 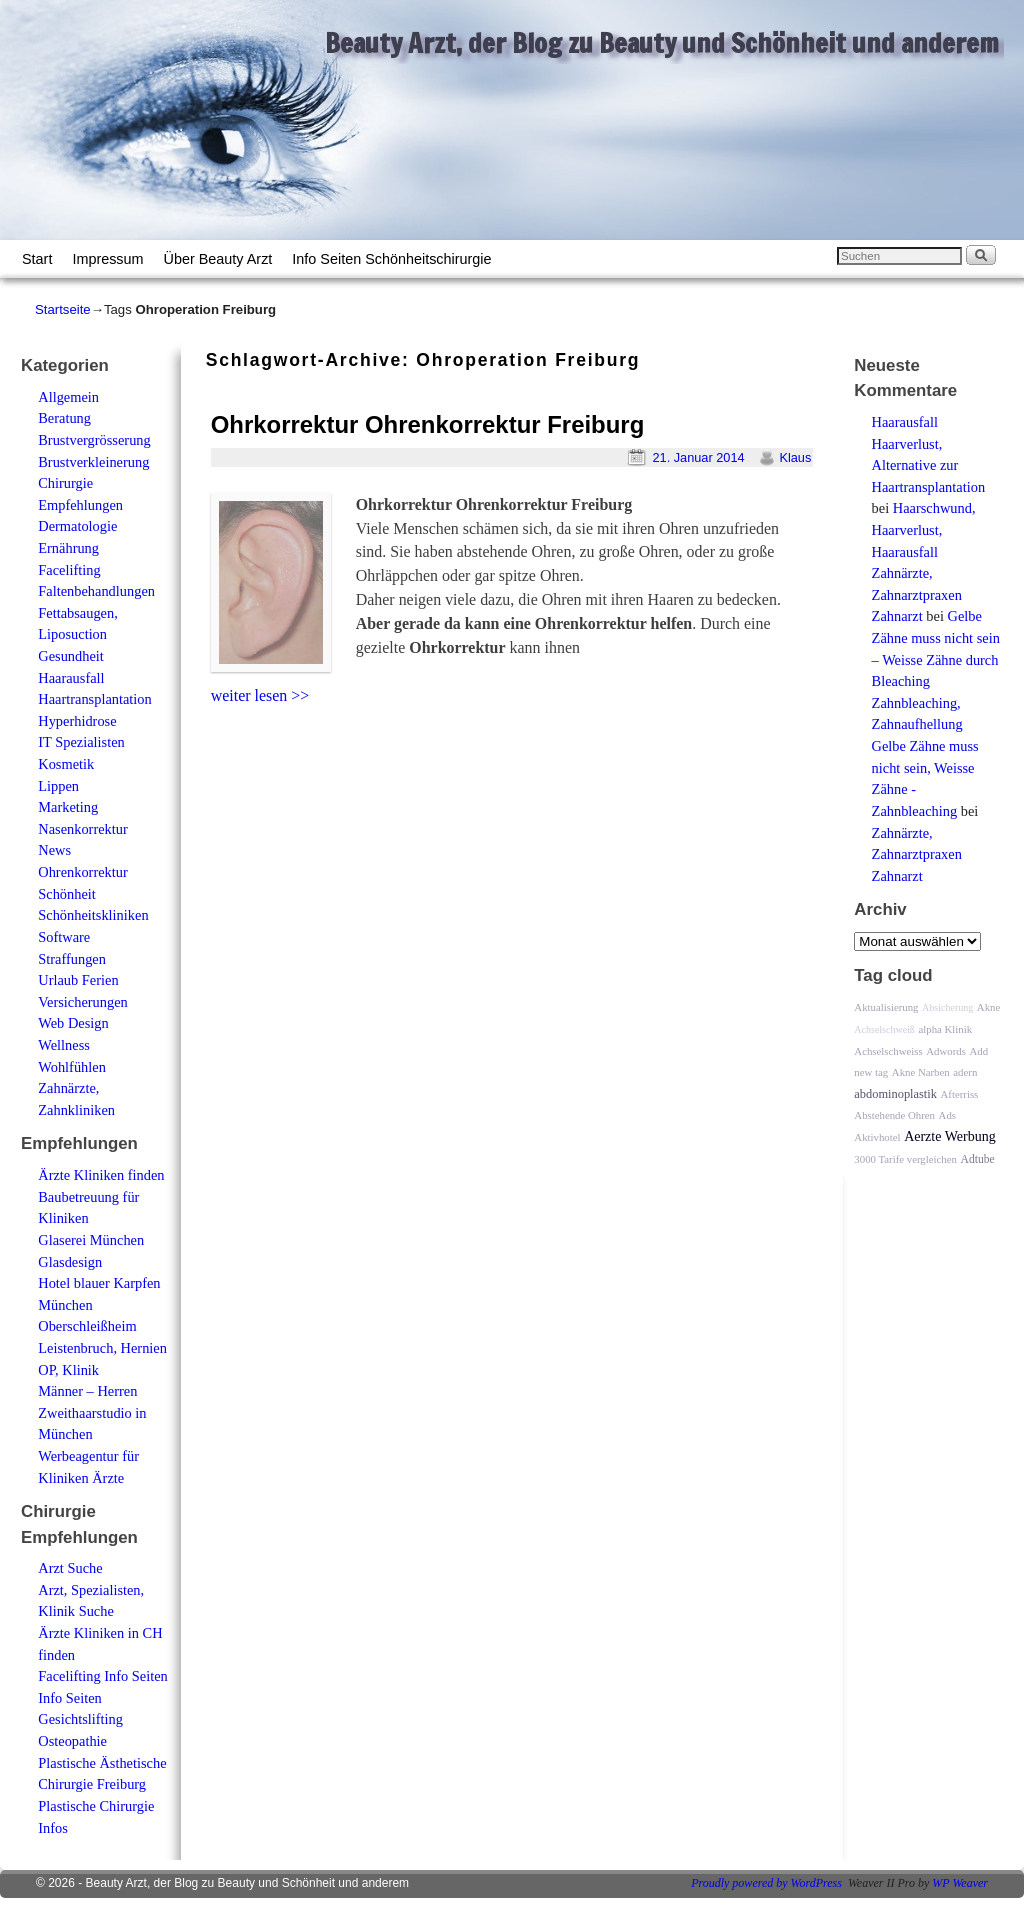 I want to click on adern, so click(x=965, y=1072).